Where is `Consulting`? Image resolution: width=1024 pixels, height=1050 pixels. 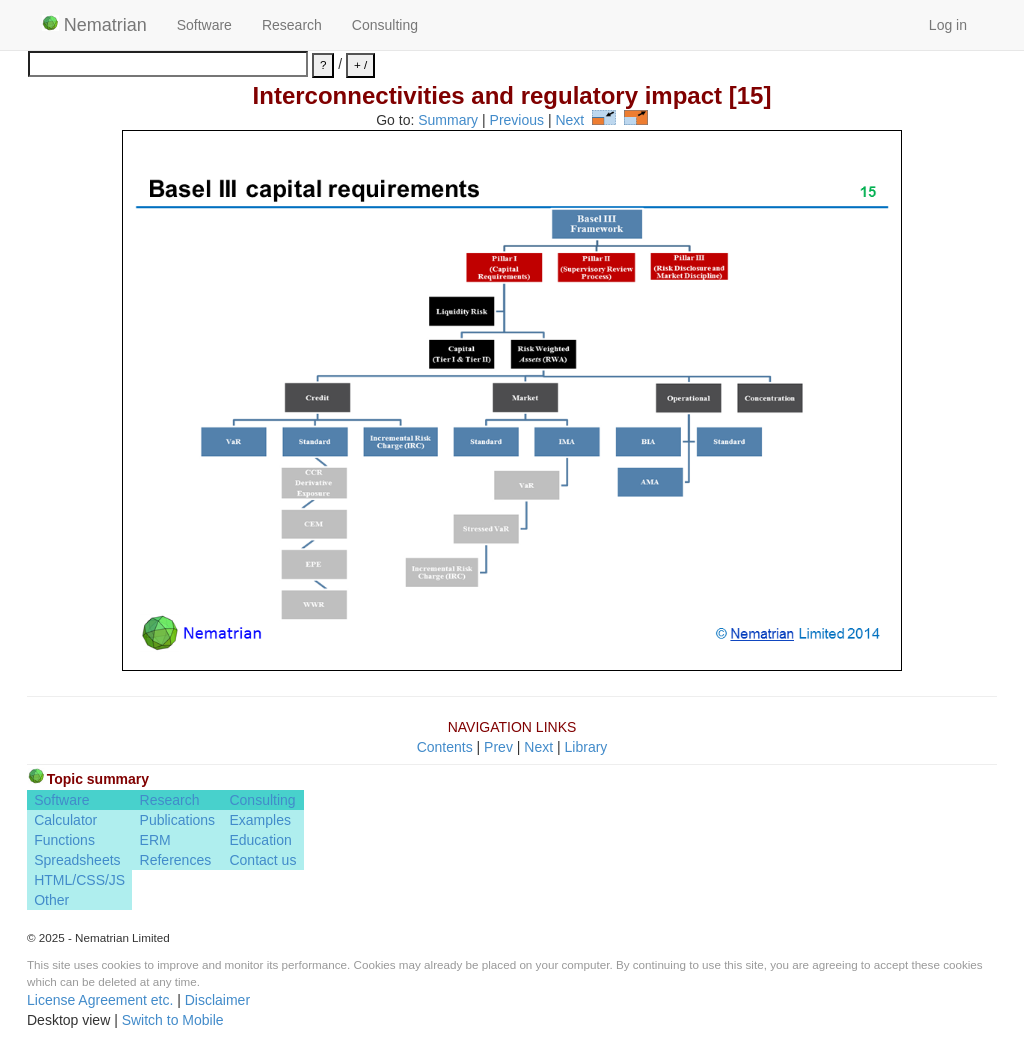 Consulting is located at coordinates (385, 25).